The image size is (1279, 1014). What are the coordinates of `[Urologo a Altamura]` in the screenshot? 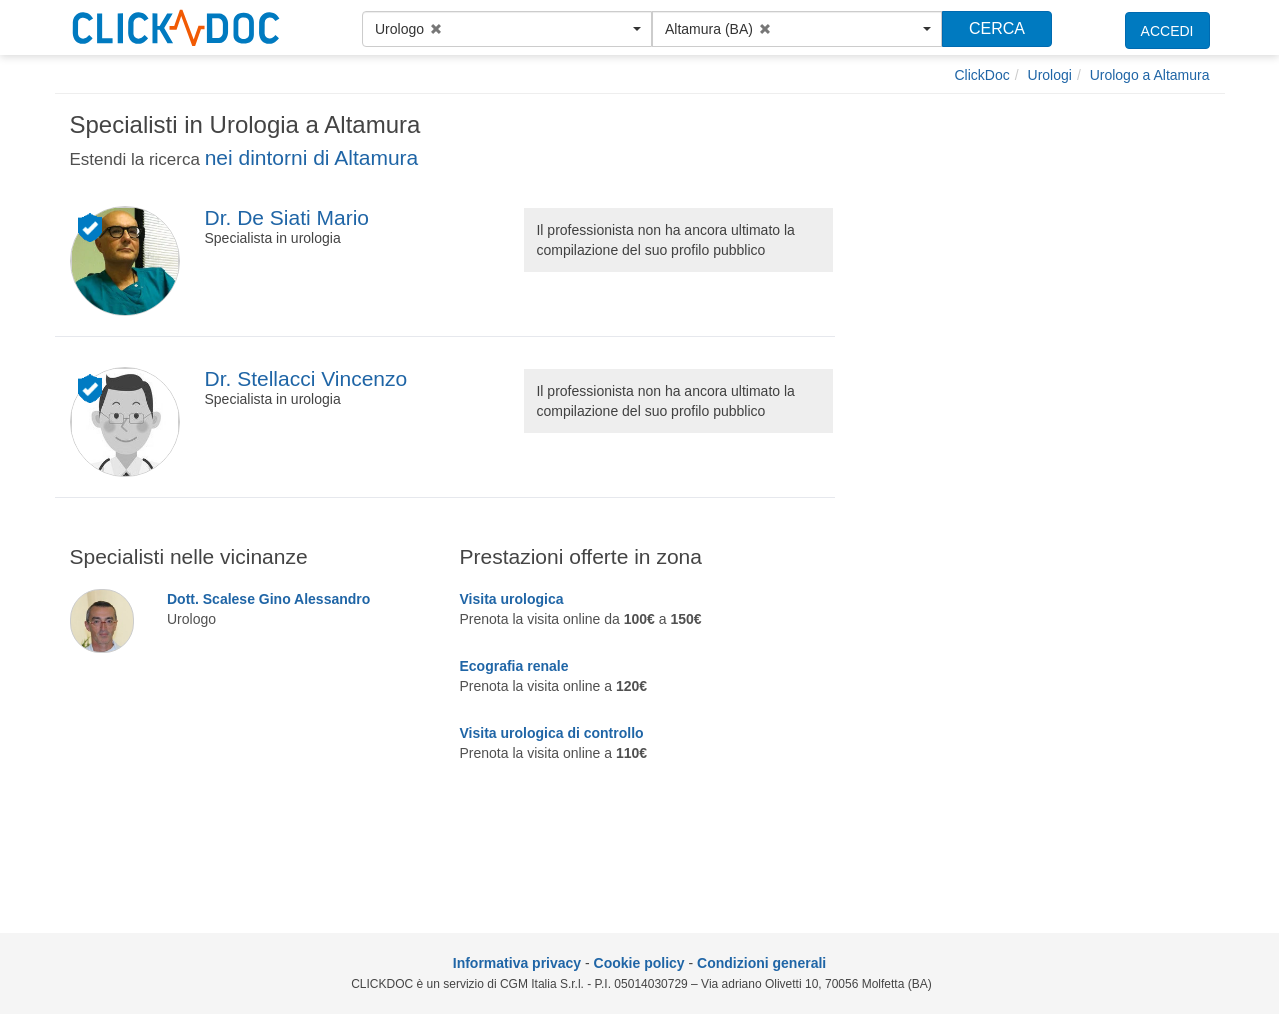 It's located at (1150, 75).